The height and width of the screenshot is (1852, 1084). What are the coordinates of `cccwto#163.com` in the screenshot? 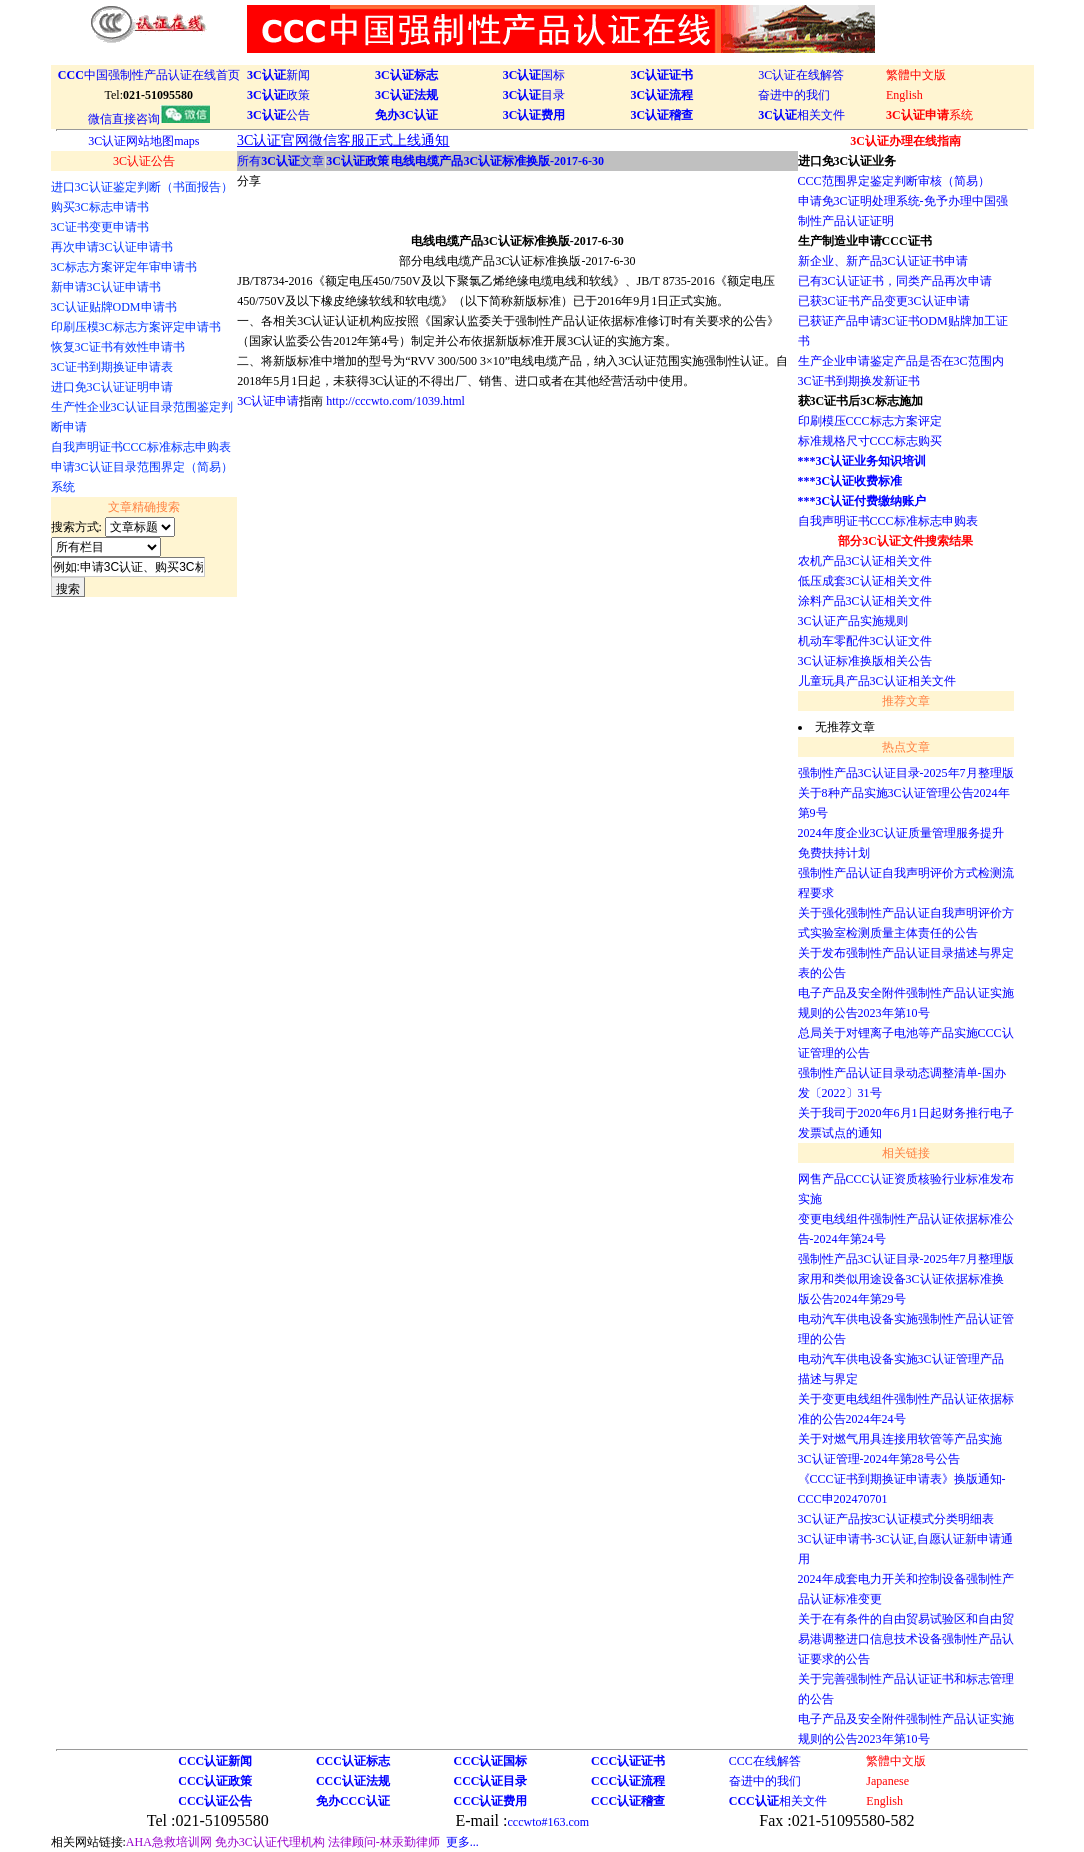 It's located at (548, 1822).